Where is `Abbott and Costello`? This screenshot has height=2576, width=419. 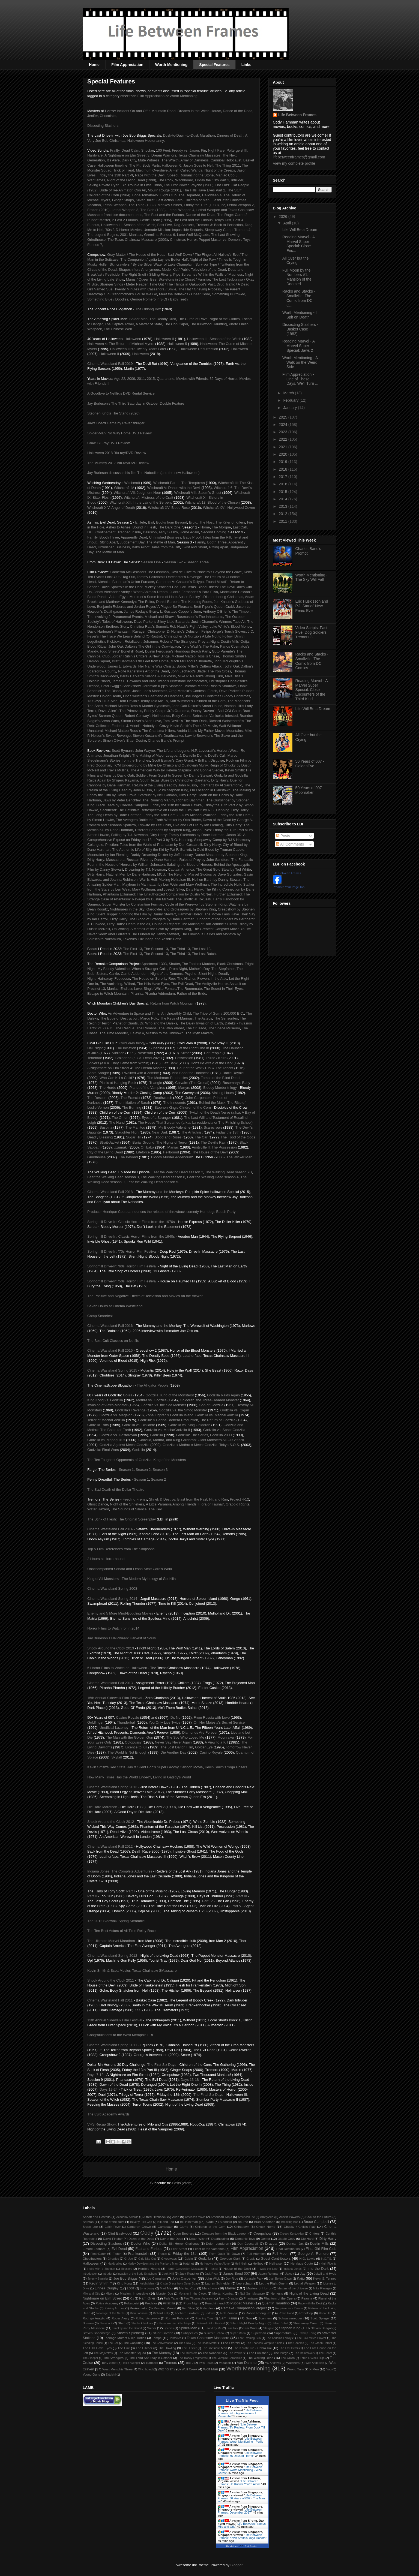
Abbott and Costello is located at coordinates (96, 2217).